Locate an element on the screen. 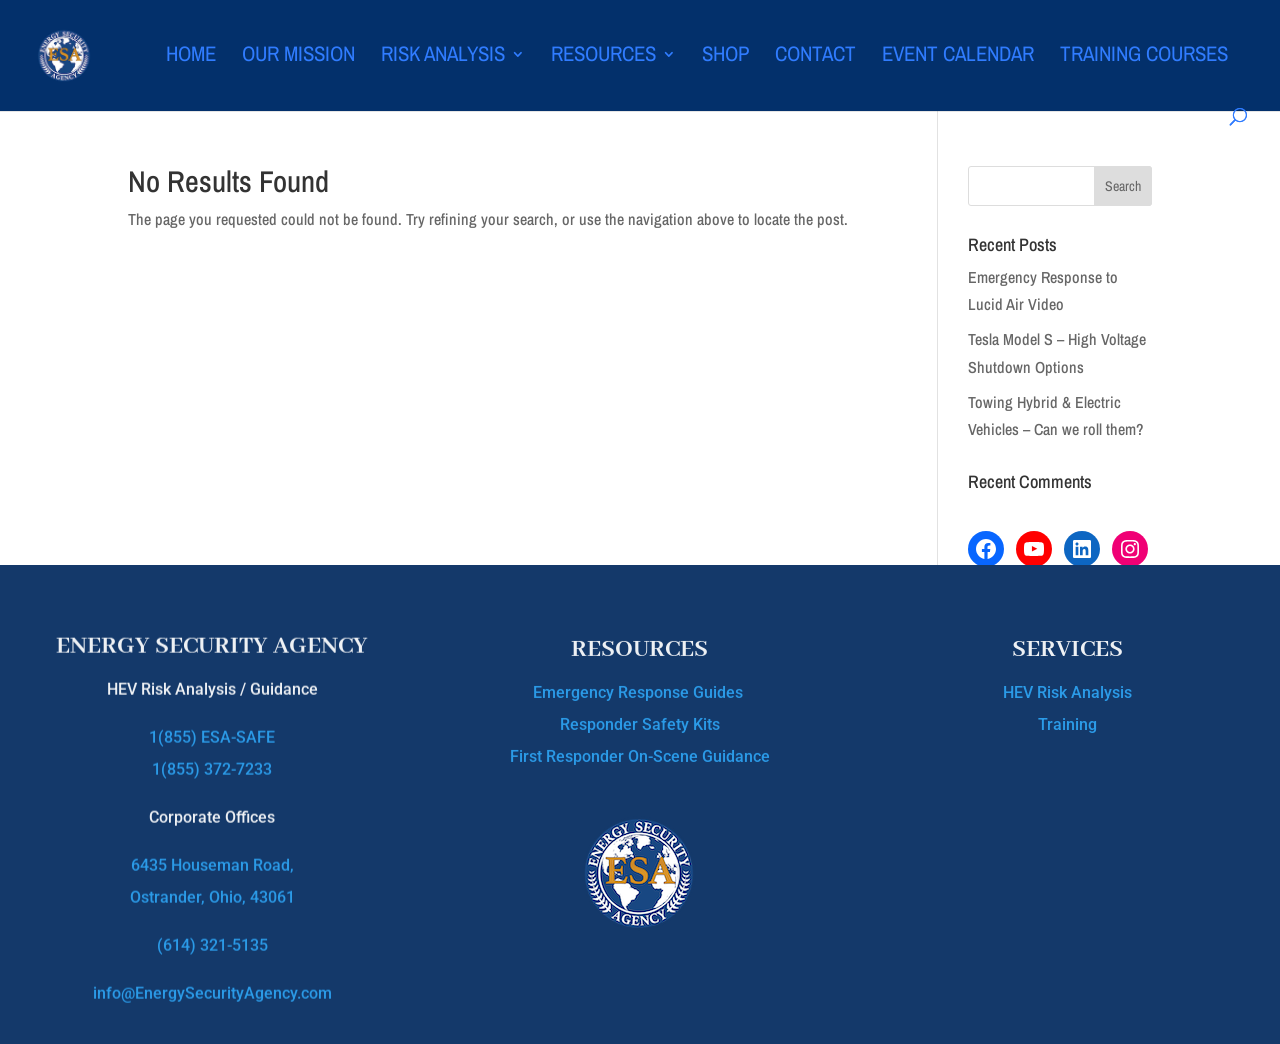 The height and width of the screenshot is (1044, 1280). Contact is located at coordinates (815, 57).